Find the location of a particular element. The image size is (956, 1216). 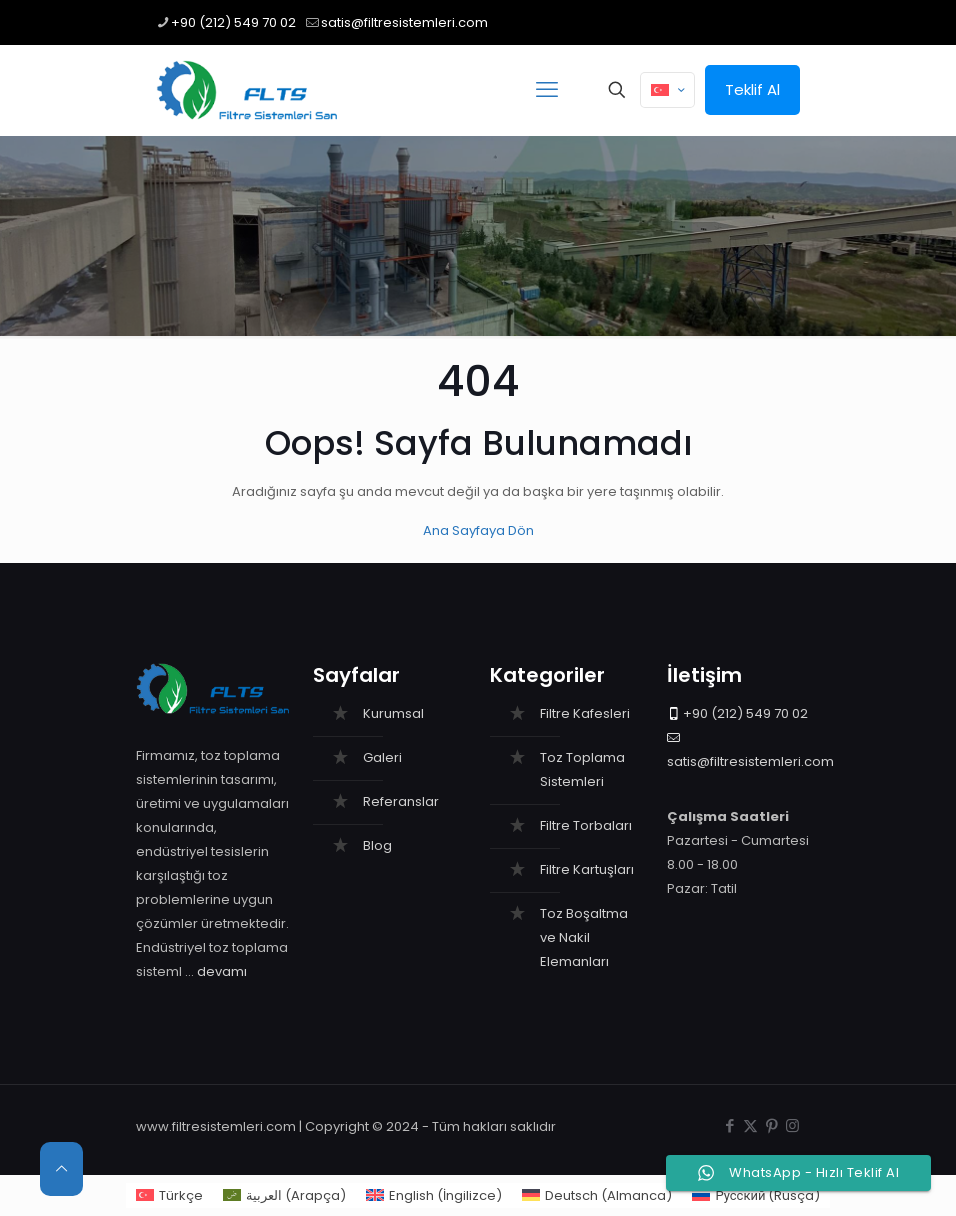

[Instagram icon] is located at coordinates (792, 1125).